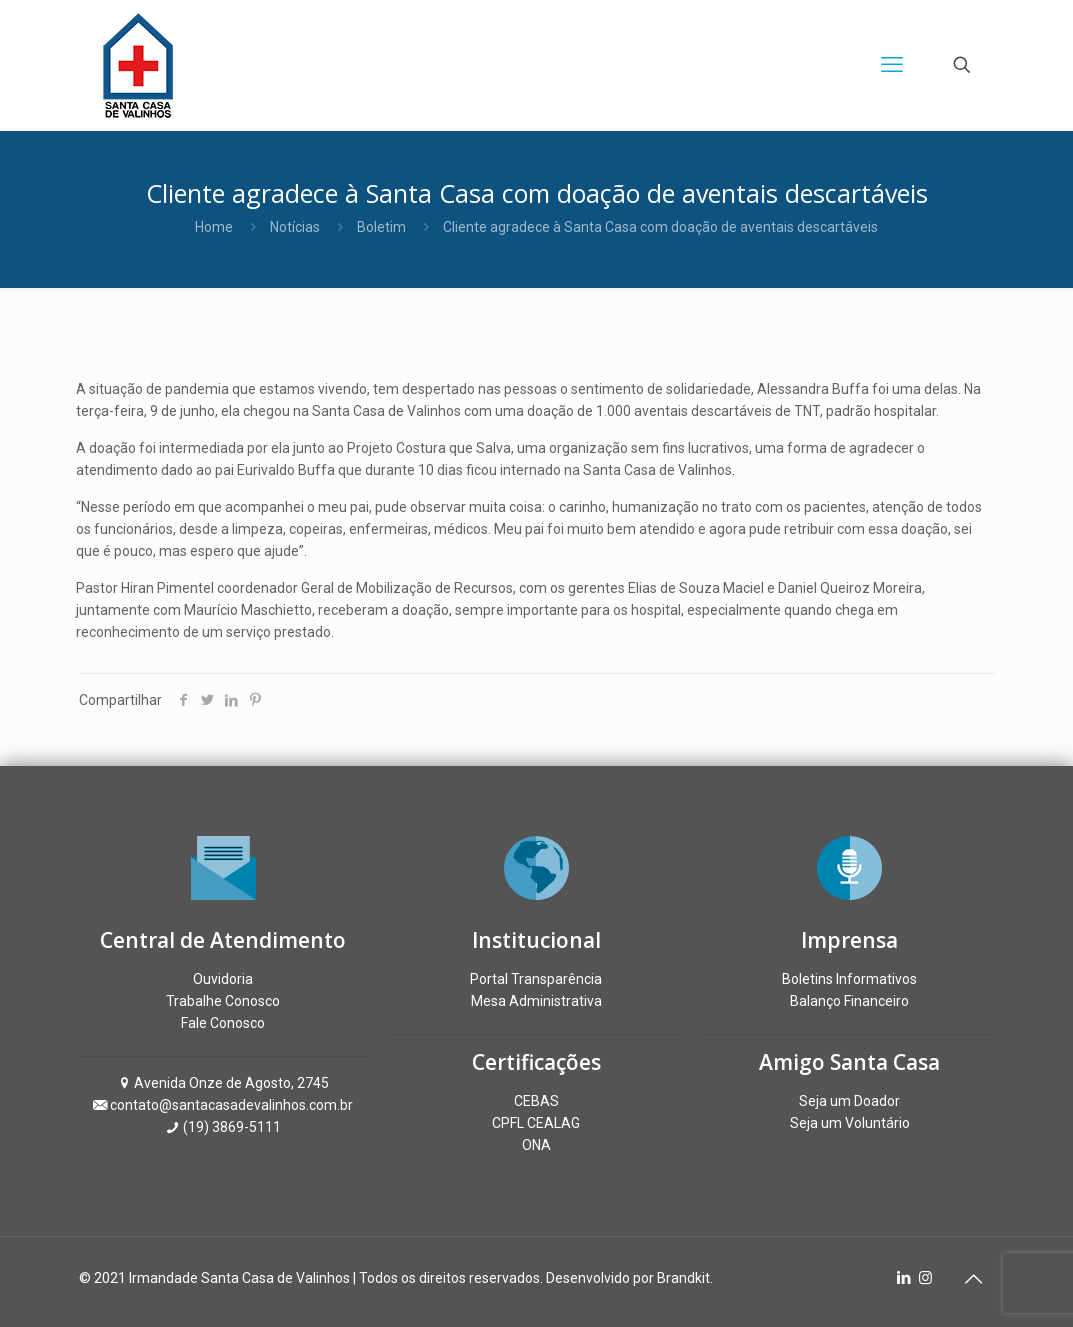  Describe the element at coordinates (850, 1123) in the screenshot. I see `Seja um Voluntário` at that location.